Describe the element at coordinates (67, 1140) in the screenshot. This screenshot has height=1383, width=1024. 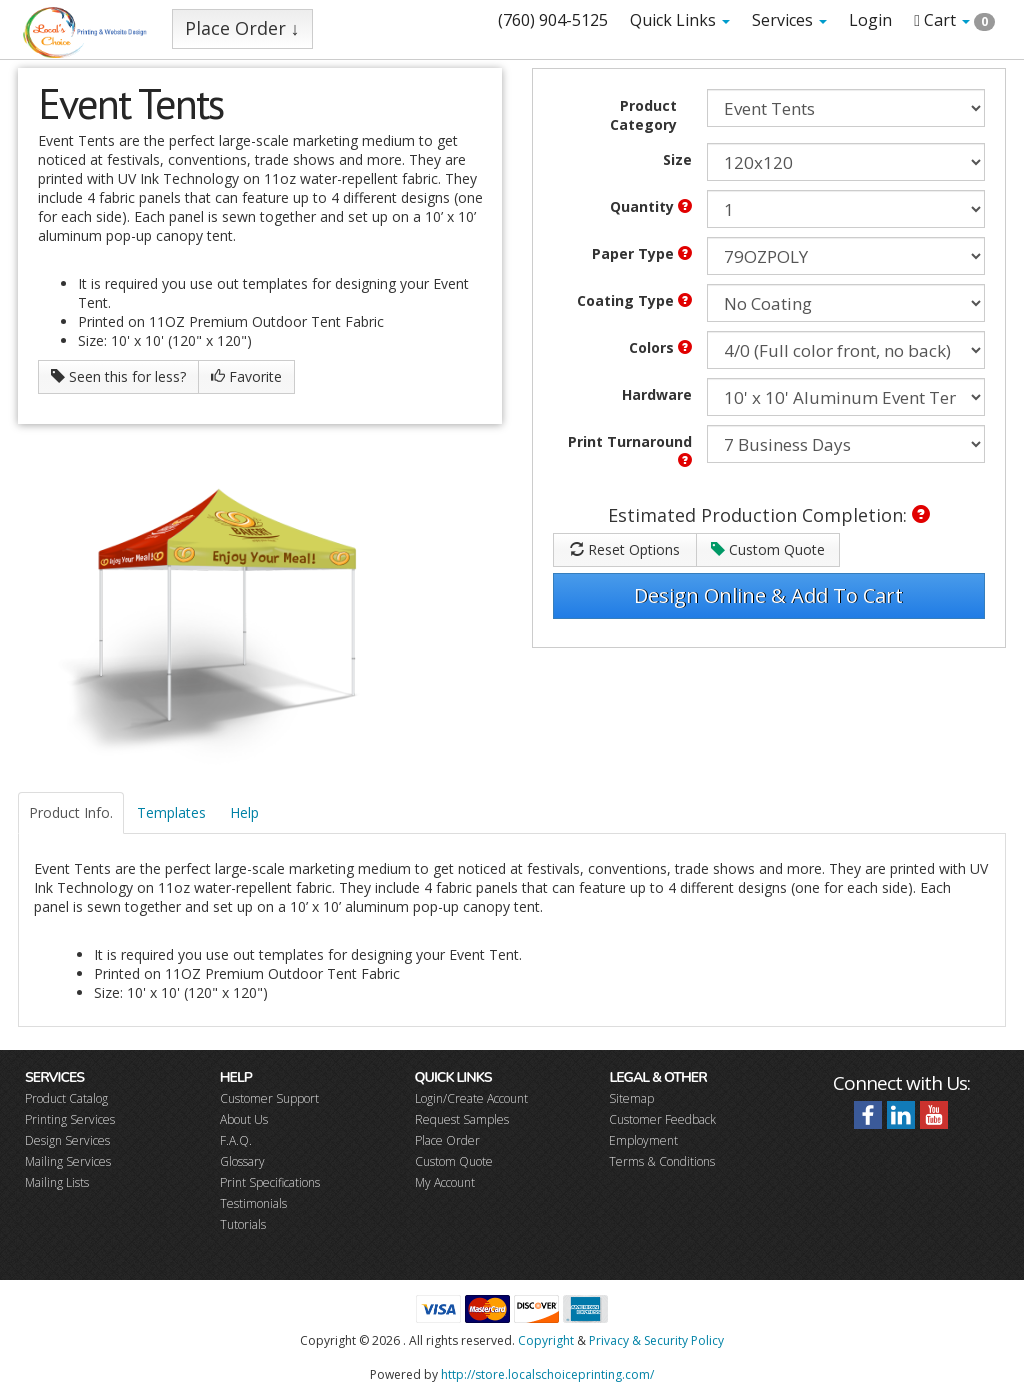
I see `Design Services` at that location.